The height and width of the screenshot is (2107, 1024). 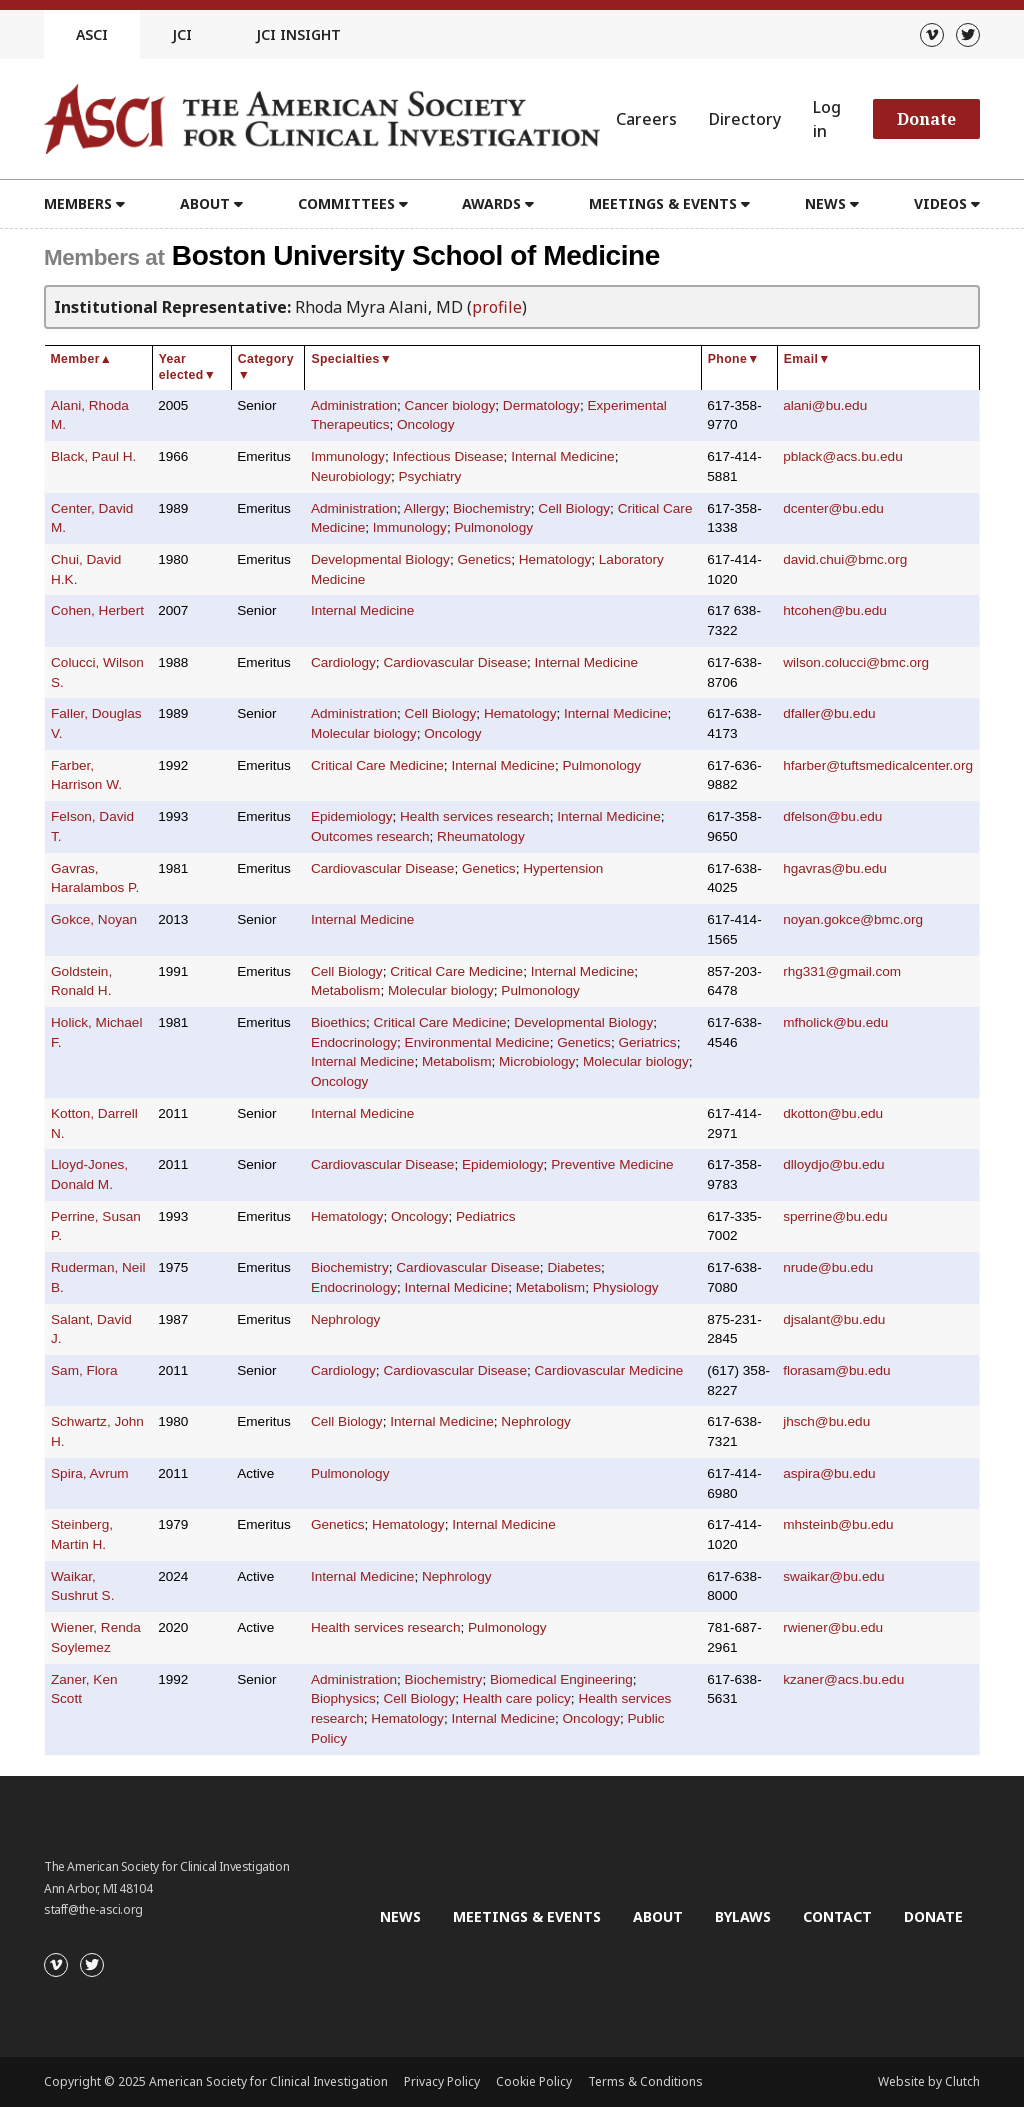 I want to click on Health care policy, so click(x=517, y=1698).